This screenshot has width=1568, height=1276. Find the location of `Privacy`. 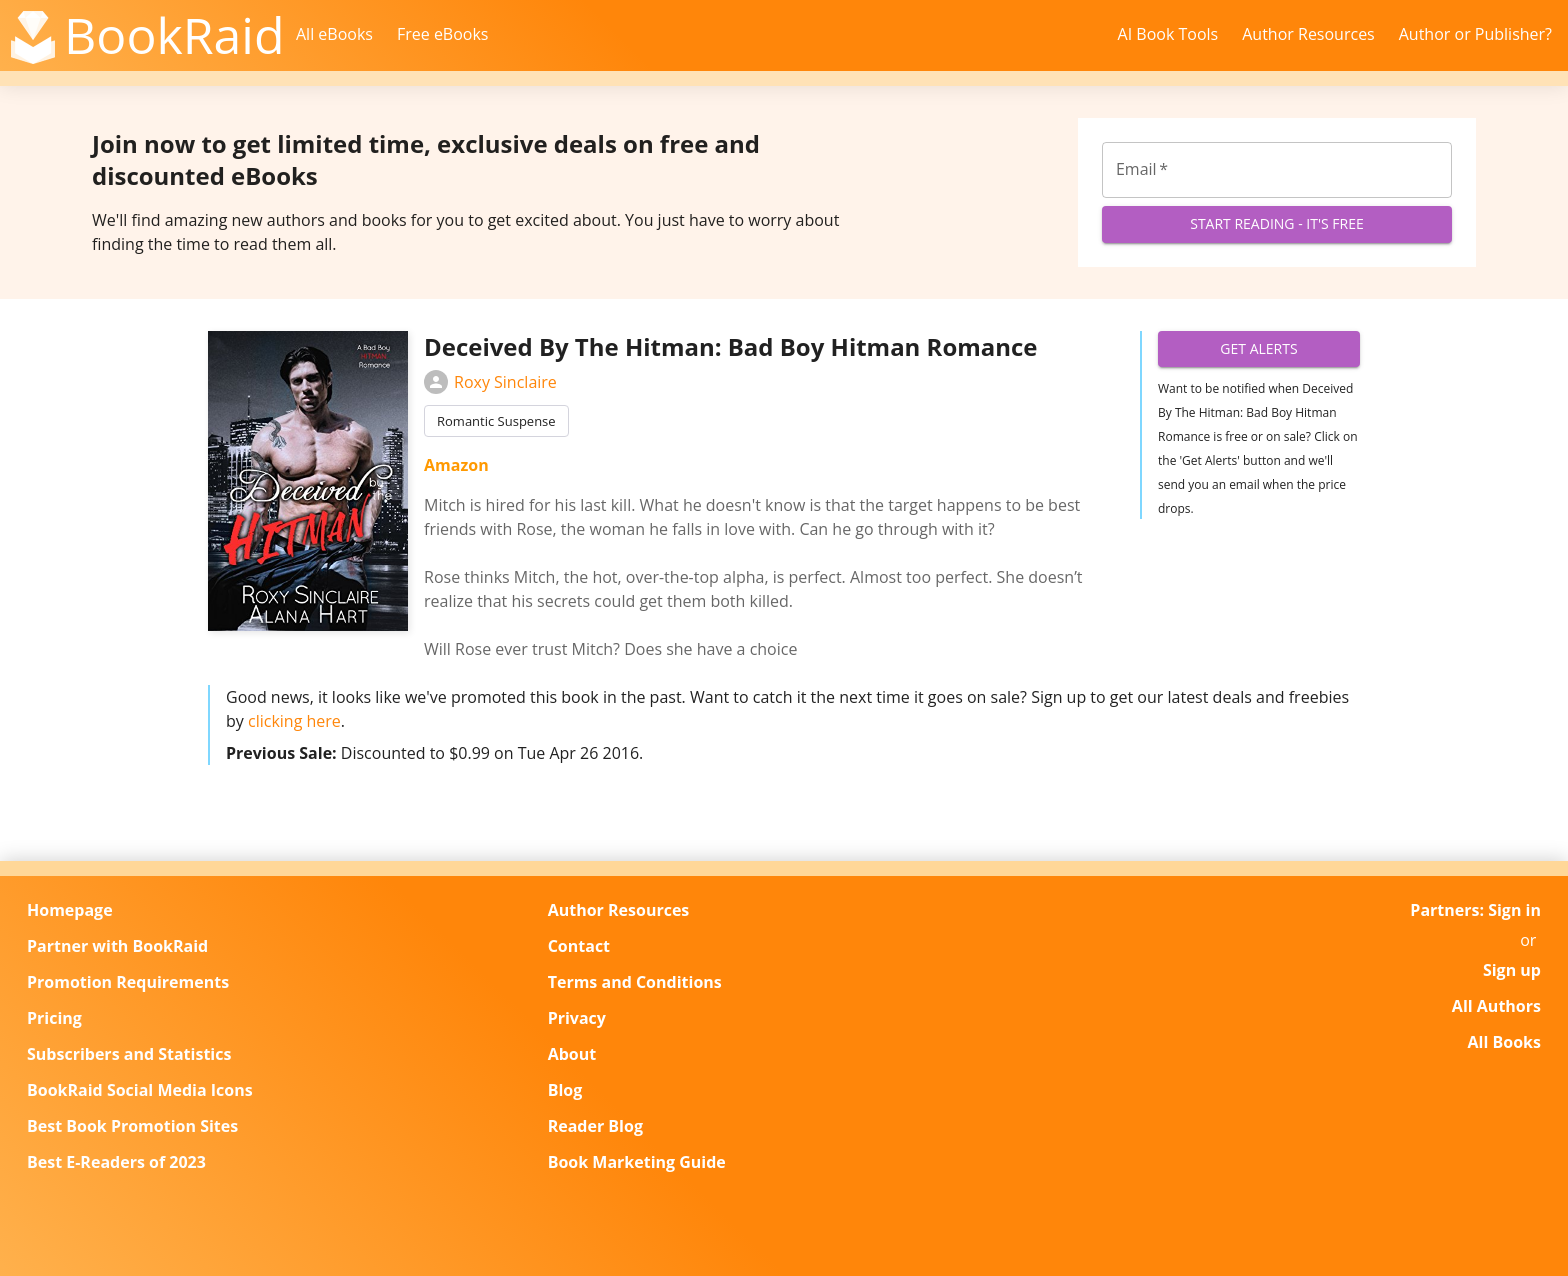

Privacy is located at coordinates (577, 1018).